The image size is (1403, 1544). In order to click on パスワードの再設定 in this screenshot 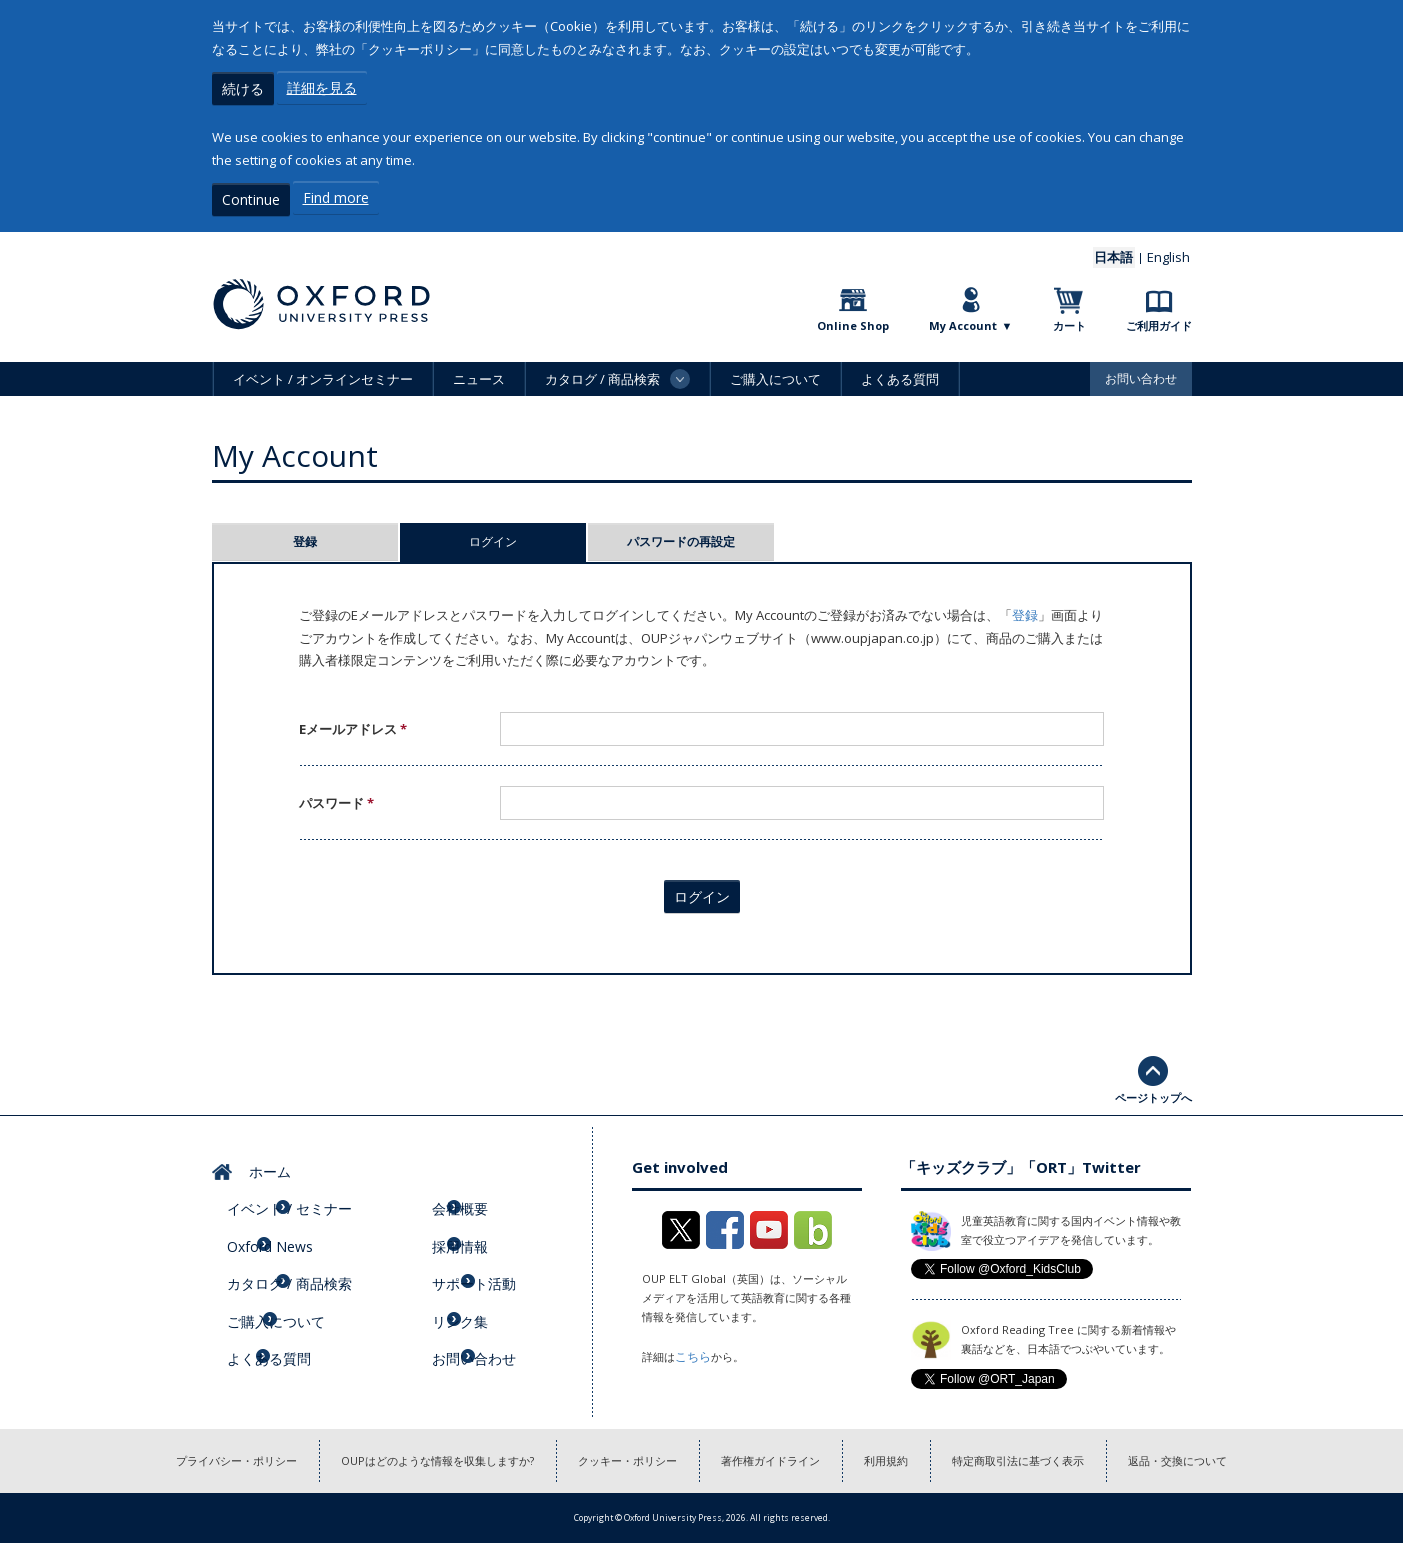, I will do `click(681, 536)`.